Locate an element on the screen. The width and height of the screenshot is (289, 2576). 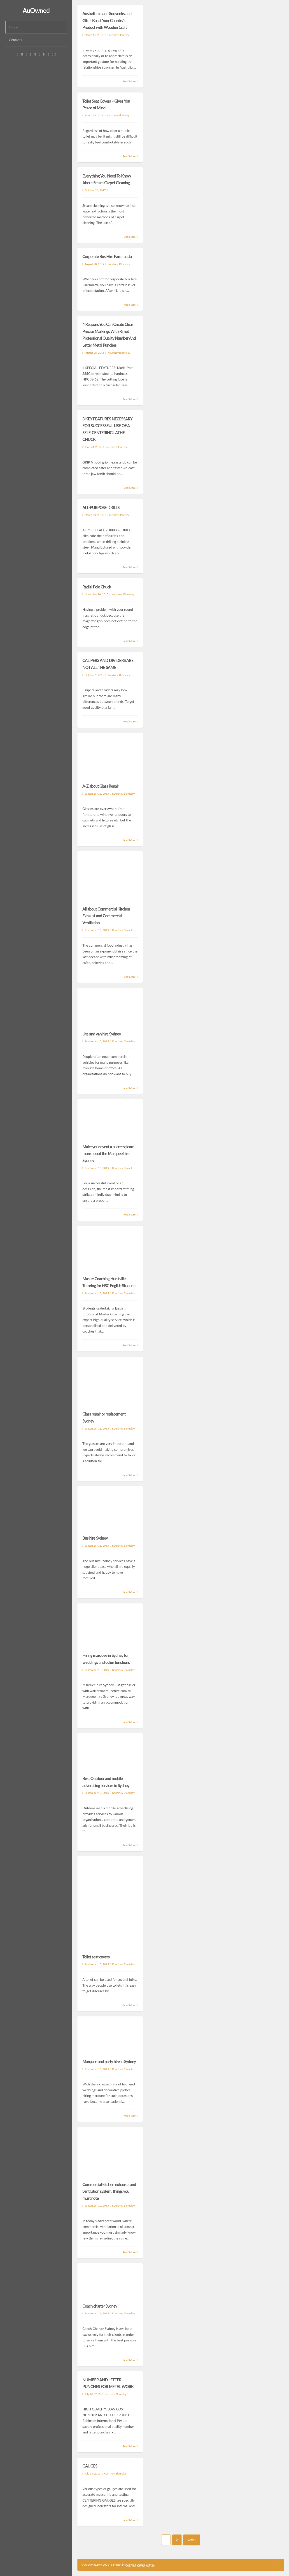
Ute and van hire Sydney is located at coordinates (101, 1033).